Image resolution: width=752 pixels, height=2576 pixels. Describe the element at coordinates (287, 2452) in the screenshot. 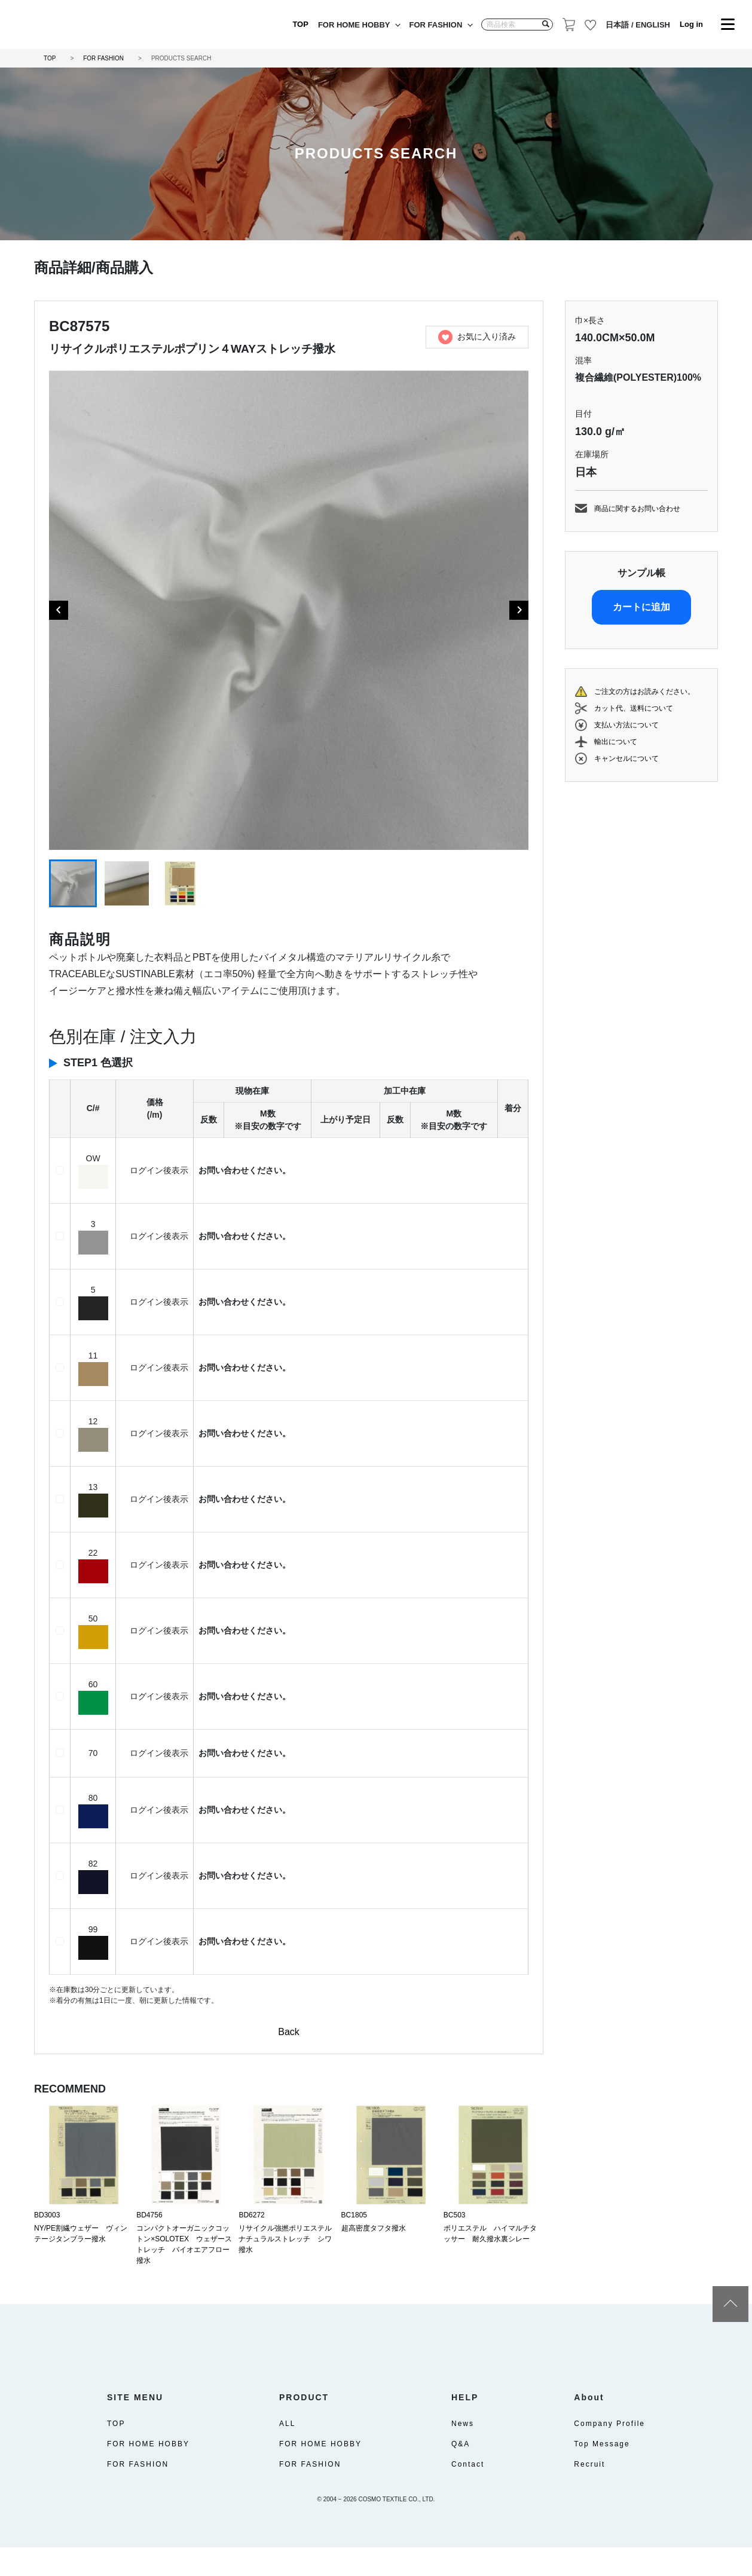

I see `ALL` at that location.